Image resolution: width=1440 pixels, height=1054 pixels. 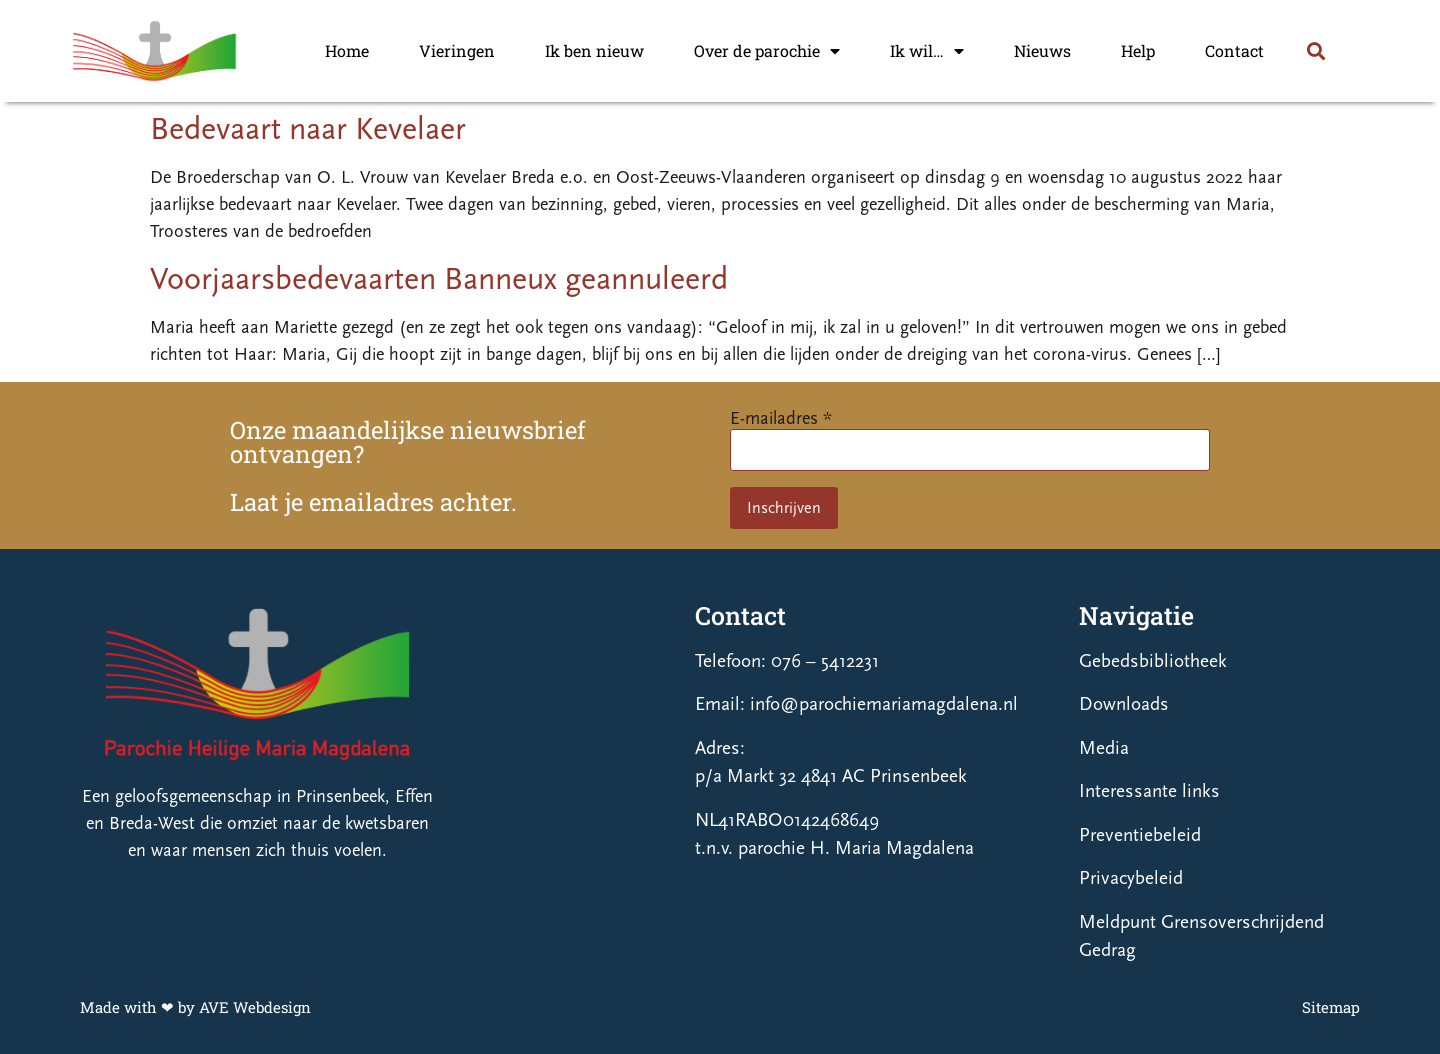 I want to click on Help, so click(x=1138, y=50).